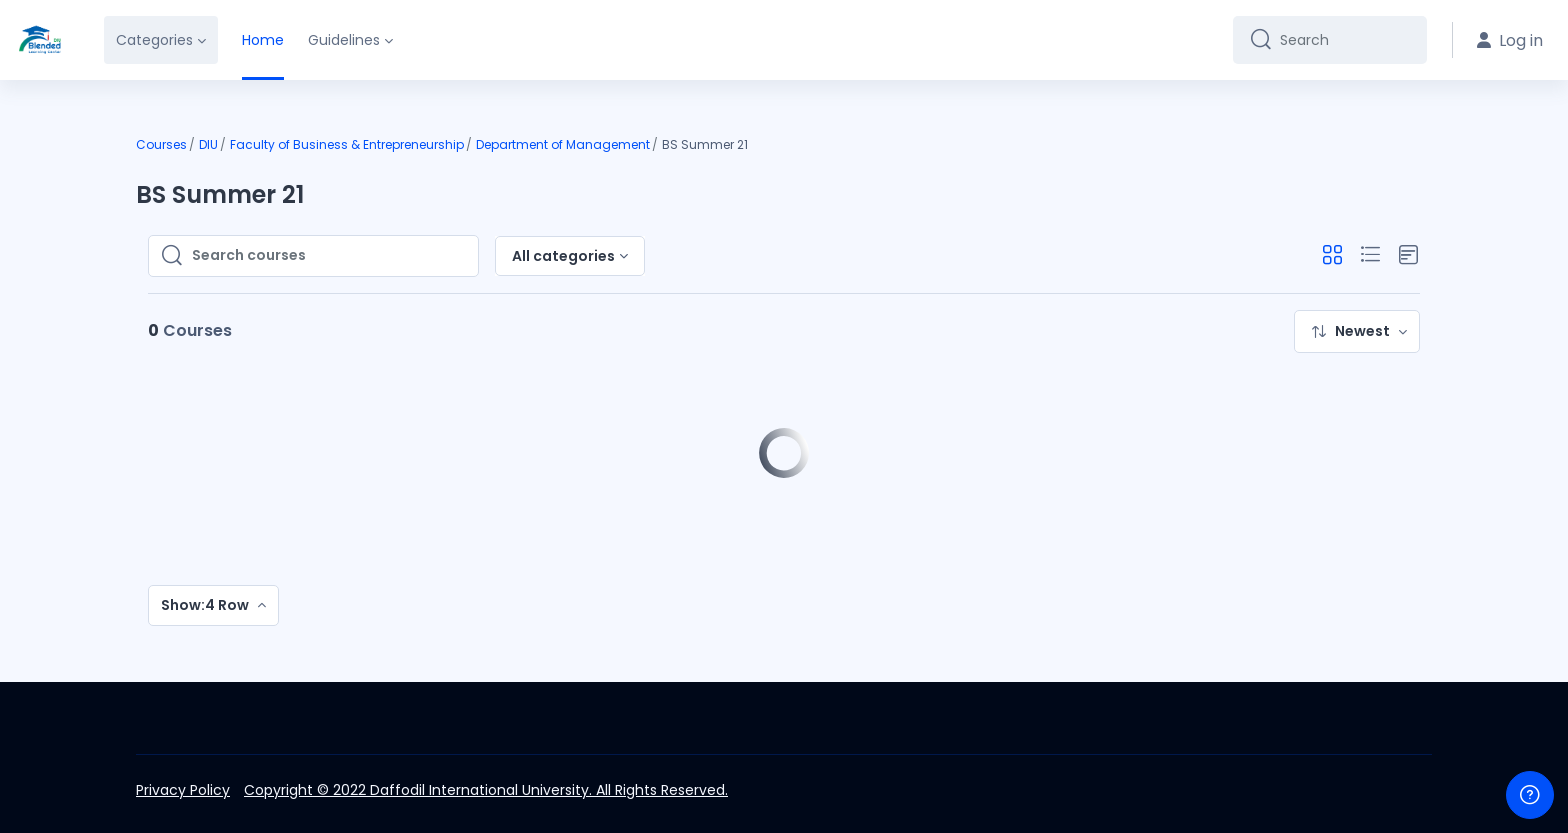  What do you see at coordinates (329, 256) in the screenshot?
I see `[Search courses]` at bounding box center [329, 256].